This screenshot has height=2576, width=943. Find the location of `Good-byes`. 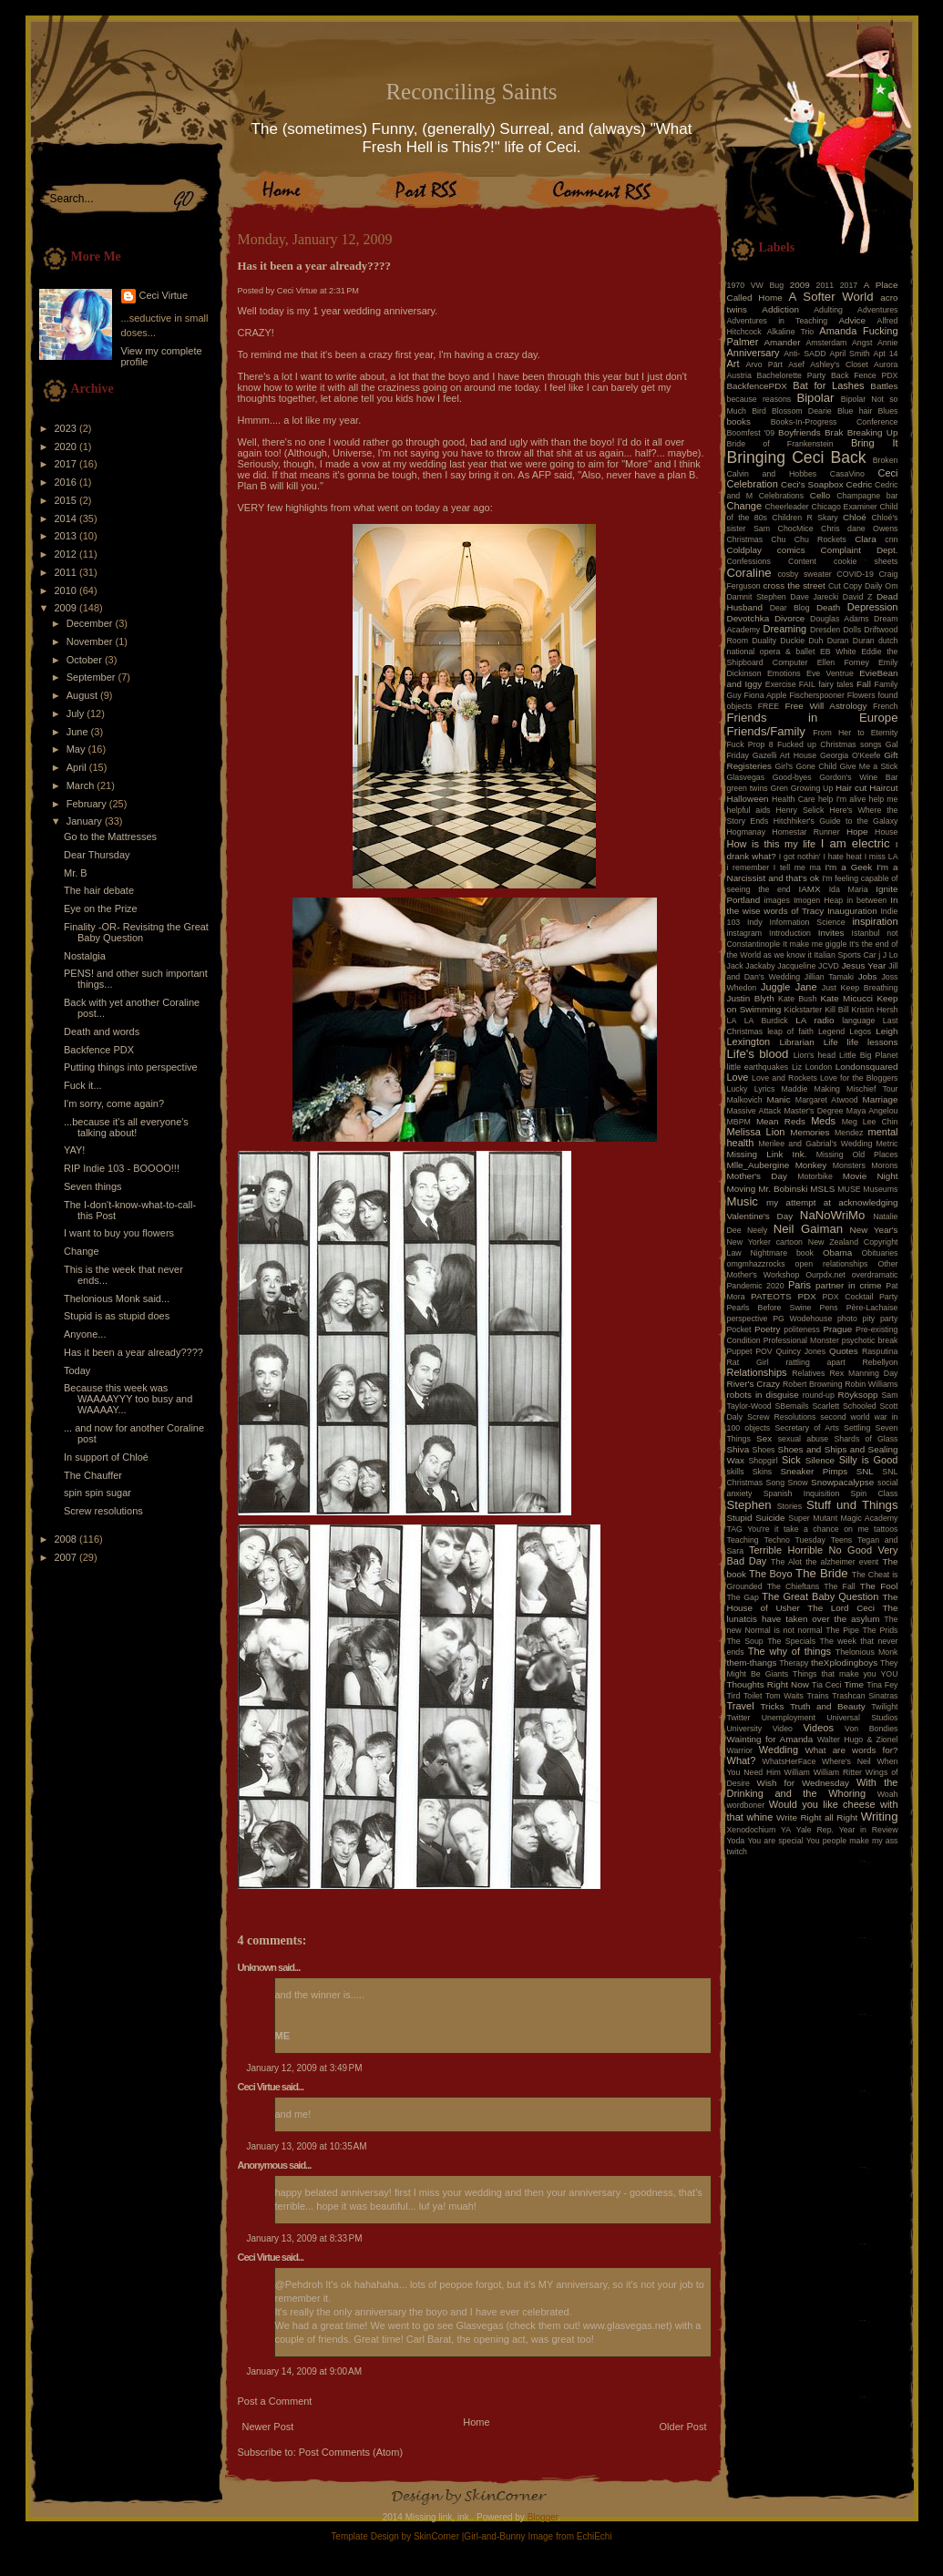

Good-byes is located at coordinates (792, 777).